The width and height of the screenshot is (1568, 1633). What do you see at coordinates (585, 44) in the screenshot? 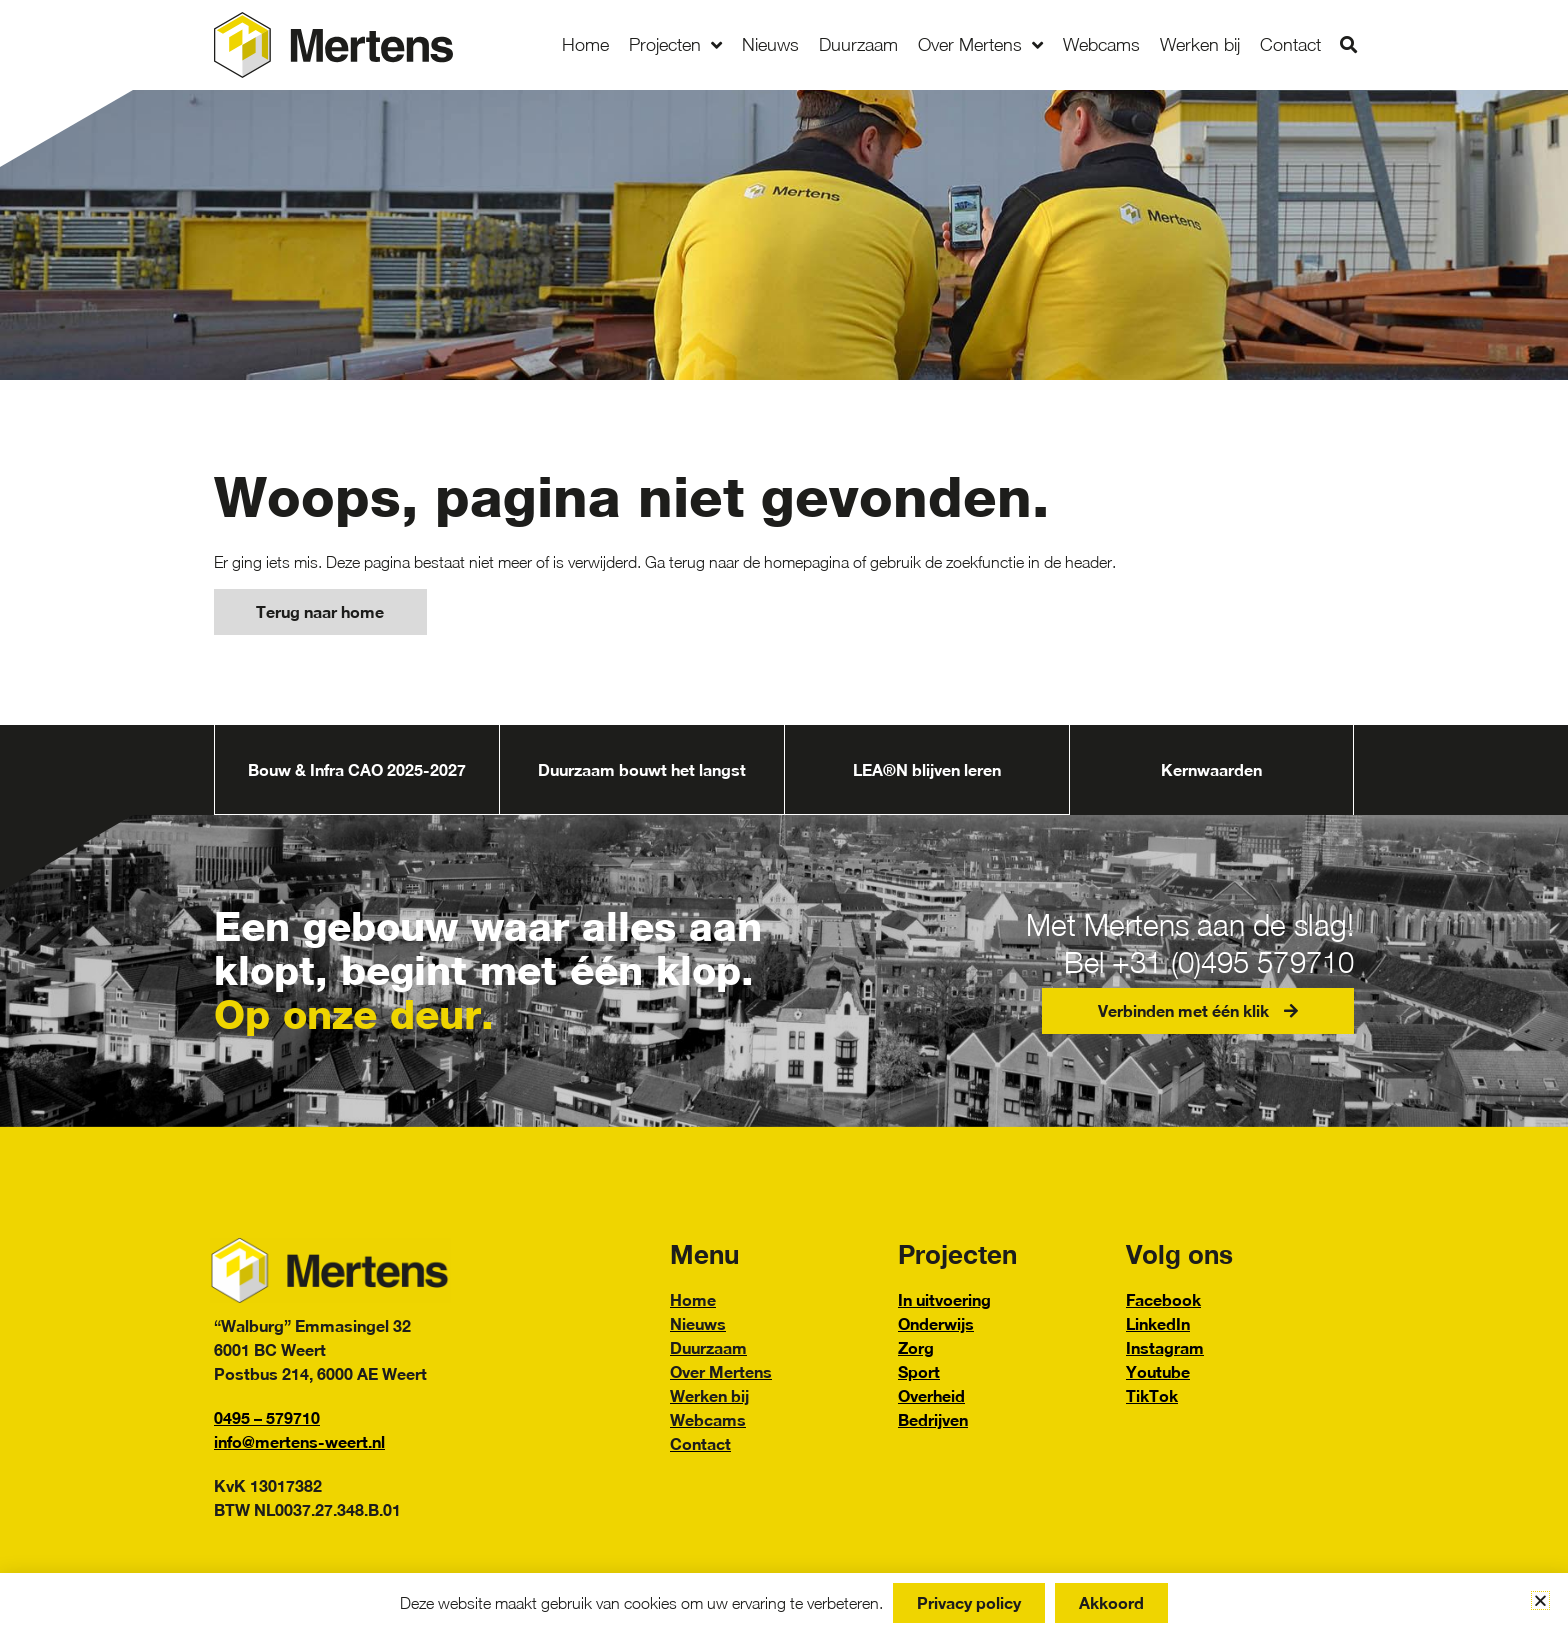
I see `Home` at bounding box center [585, 44].